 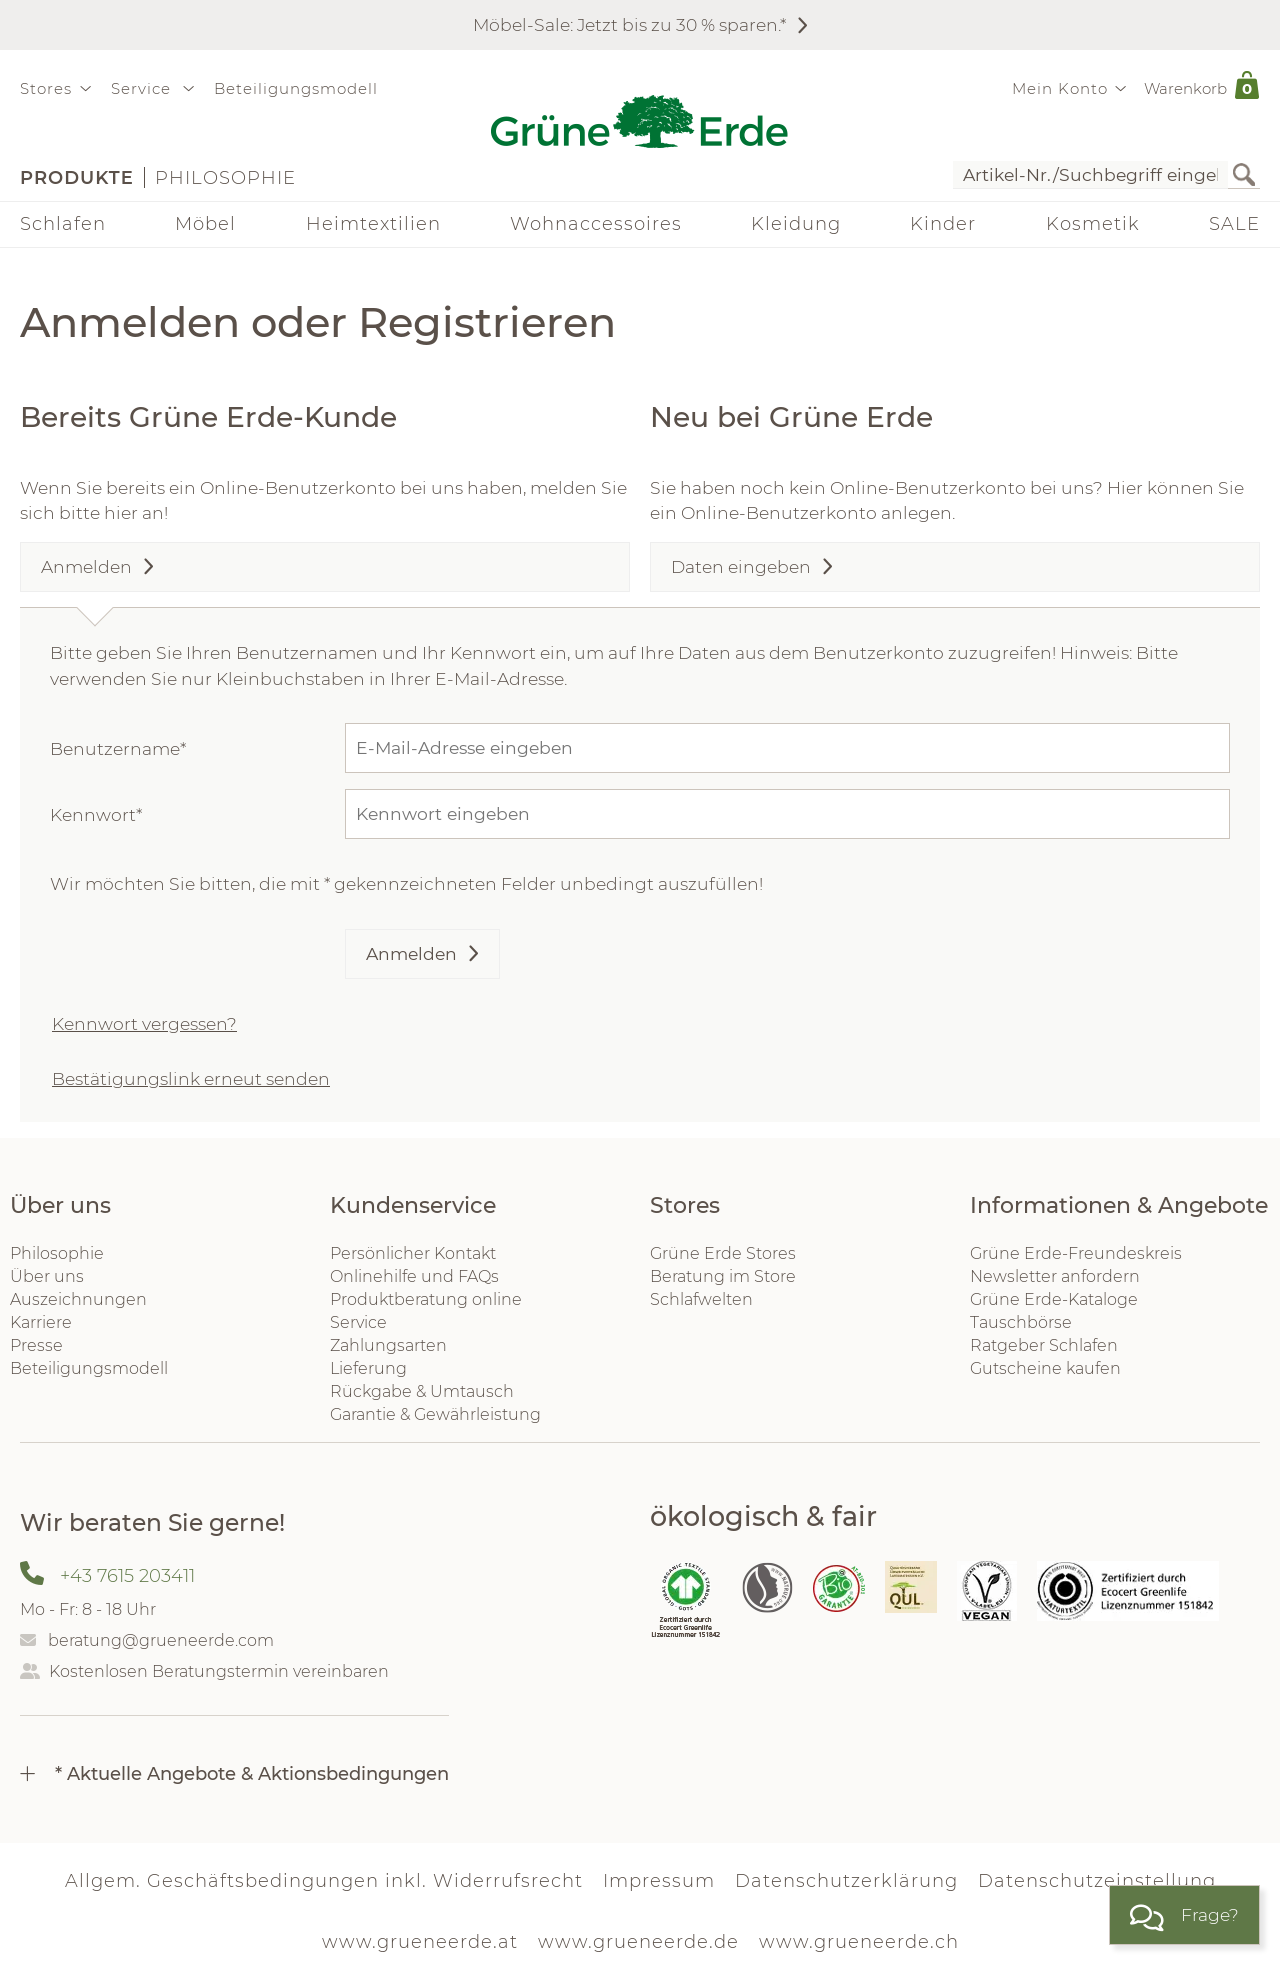 What do you see at coordinates (596, 224) in the screenshot?
I see `Wohnaccessoires` at bounding box center [596, 224].